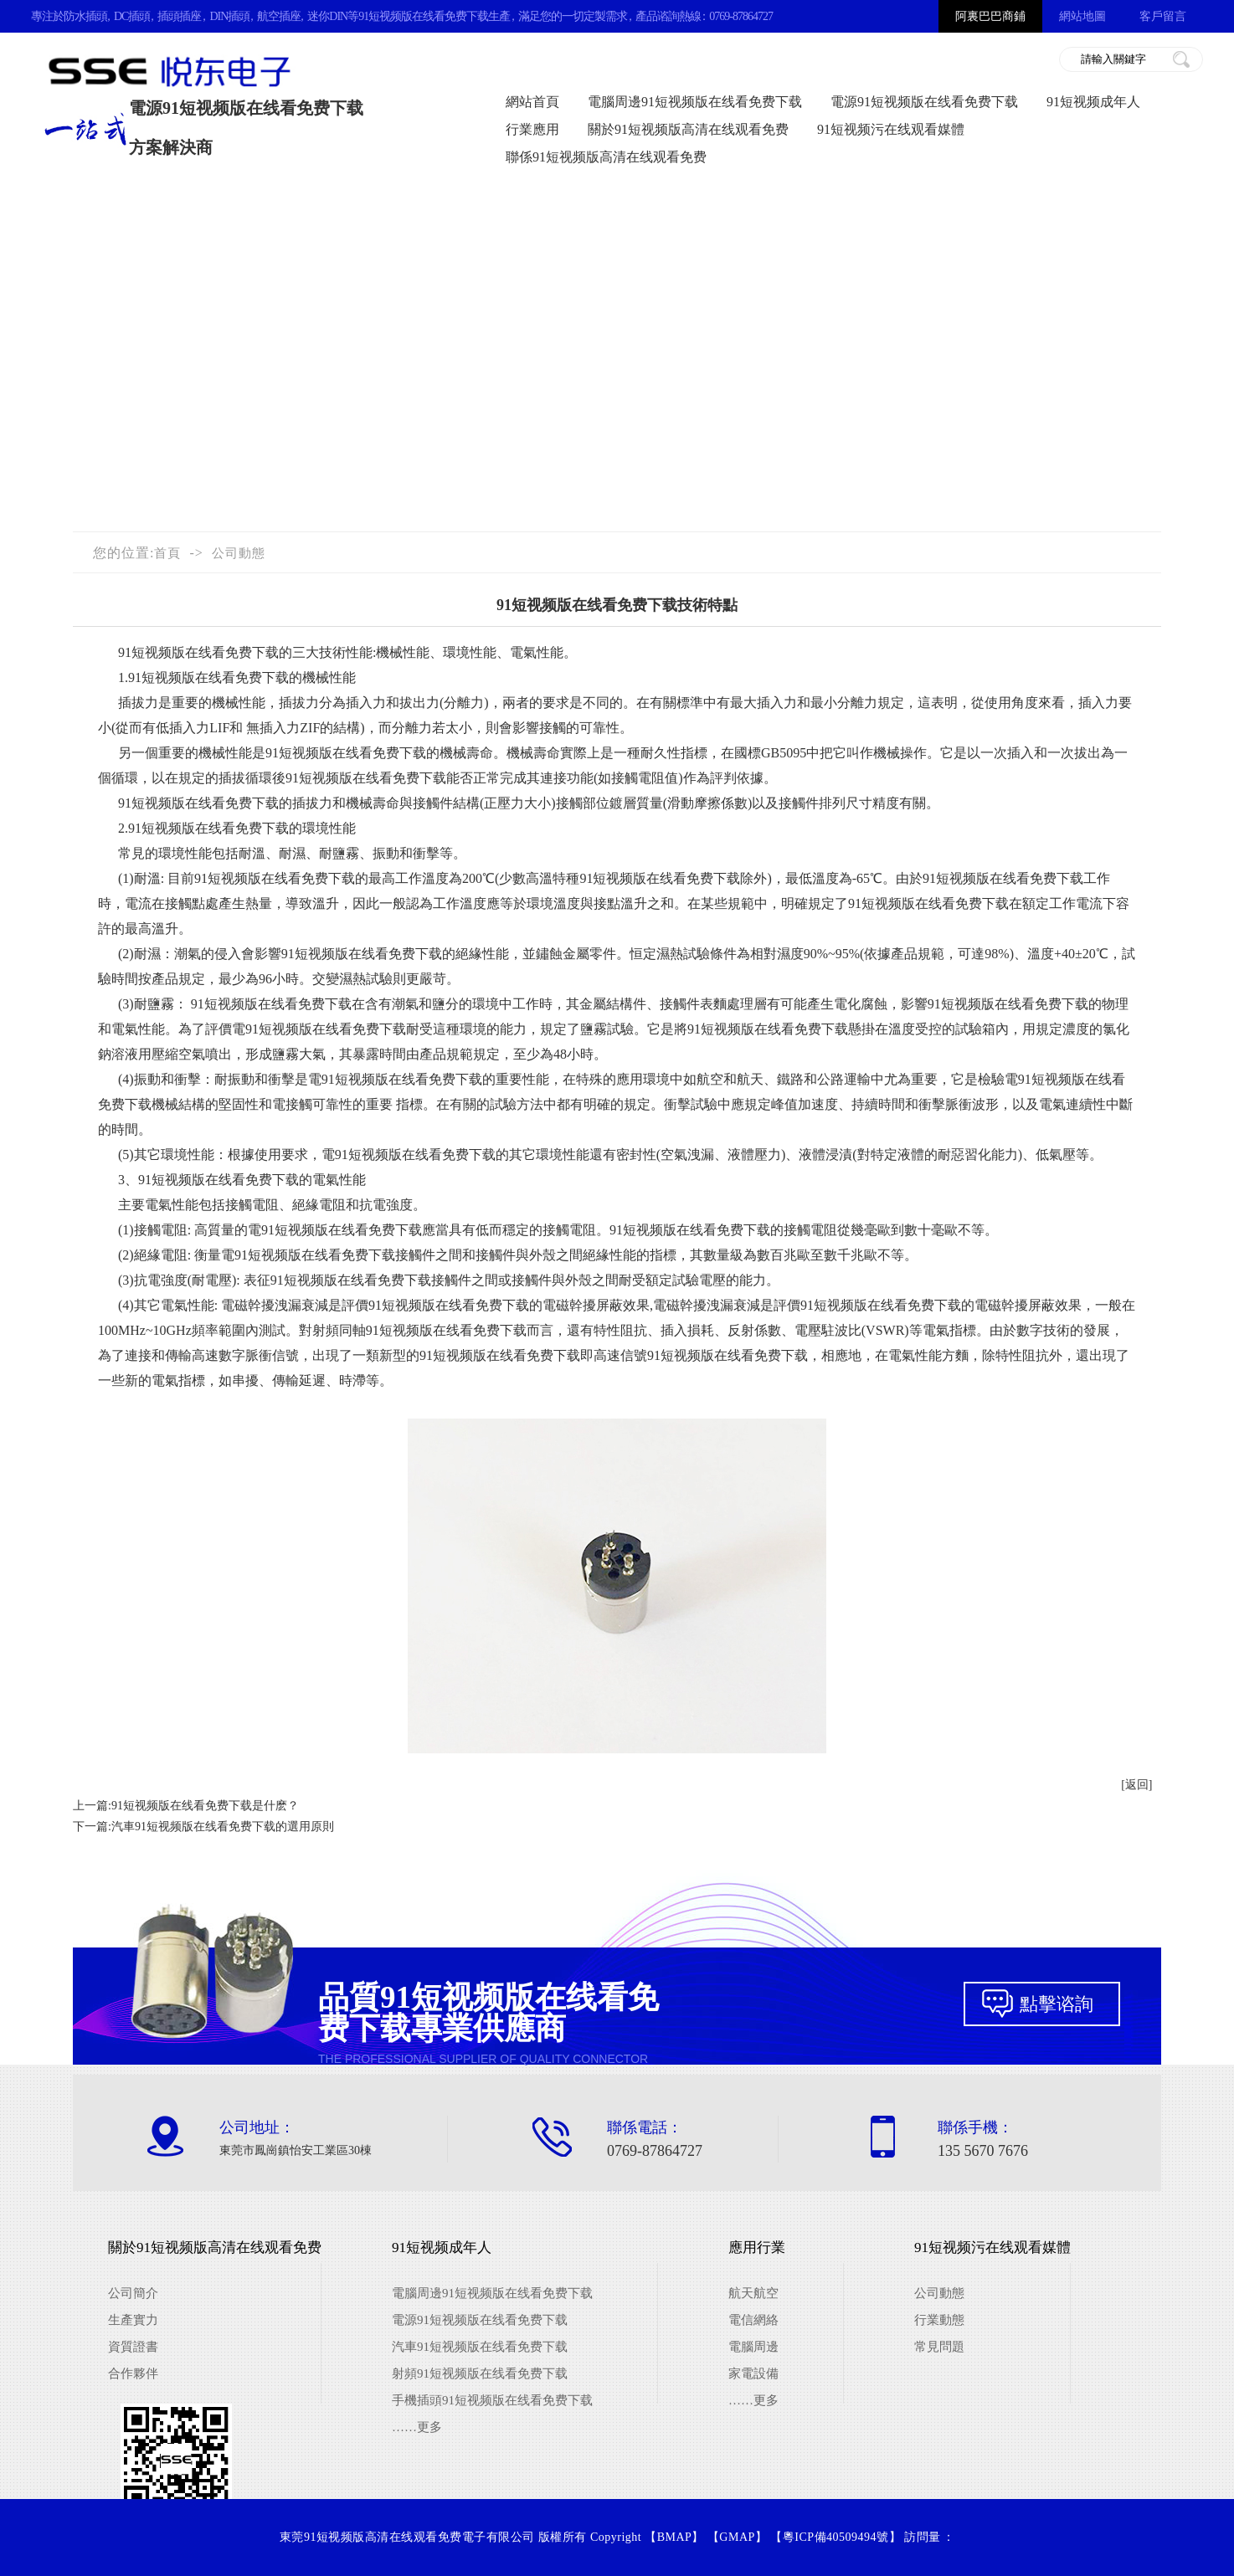 The image size is (1234, 2576). What do you see at coordinates (133, 2346) in the screenshot?
I see `資質證書` at bounding box center [133, 2346].